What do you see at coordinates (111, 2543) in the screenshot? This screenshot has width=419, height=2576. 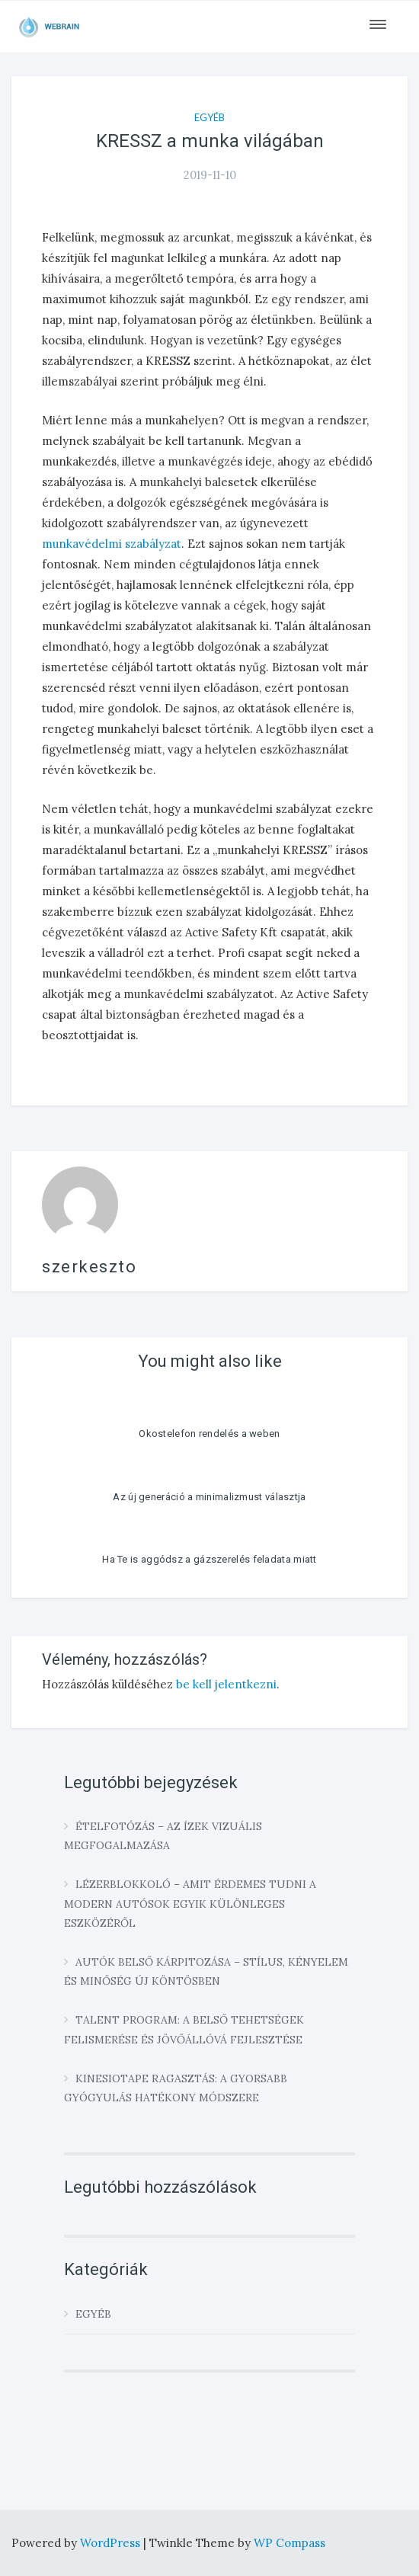 I see `WordPress` at bounding box center [111, 2543].